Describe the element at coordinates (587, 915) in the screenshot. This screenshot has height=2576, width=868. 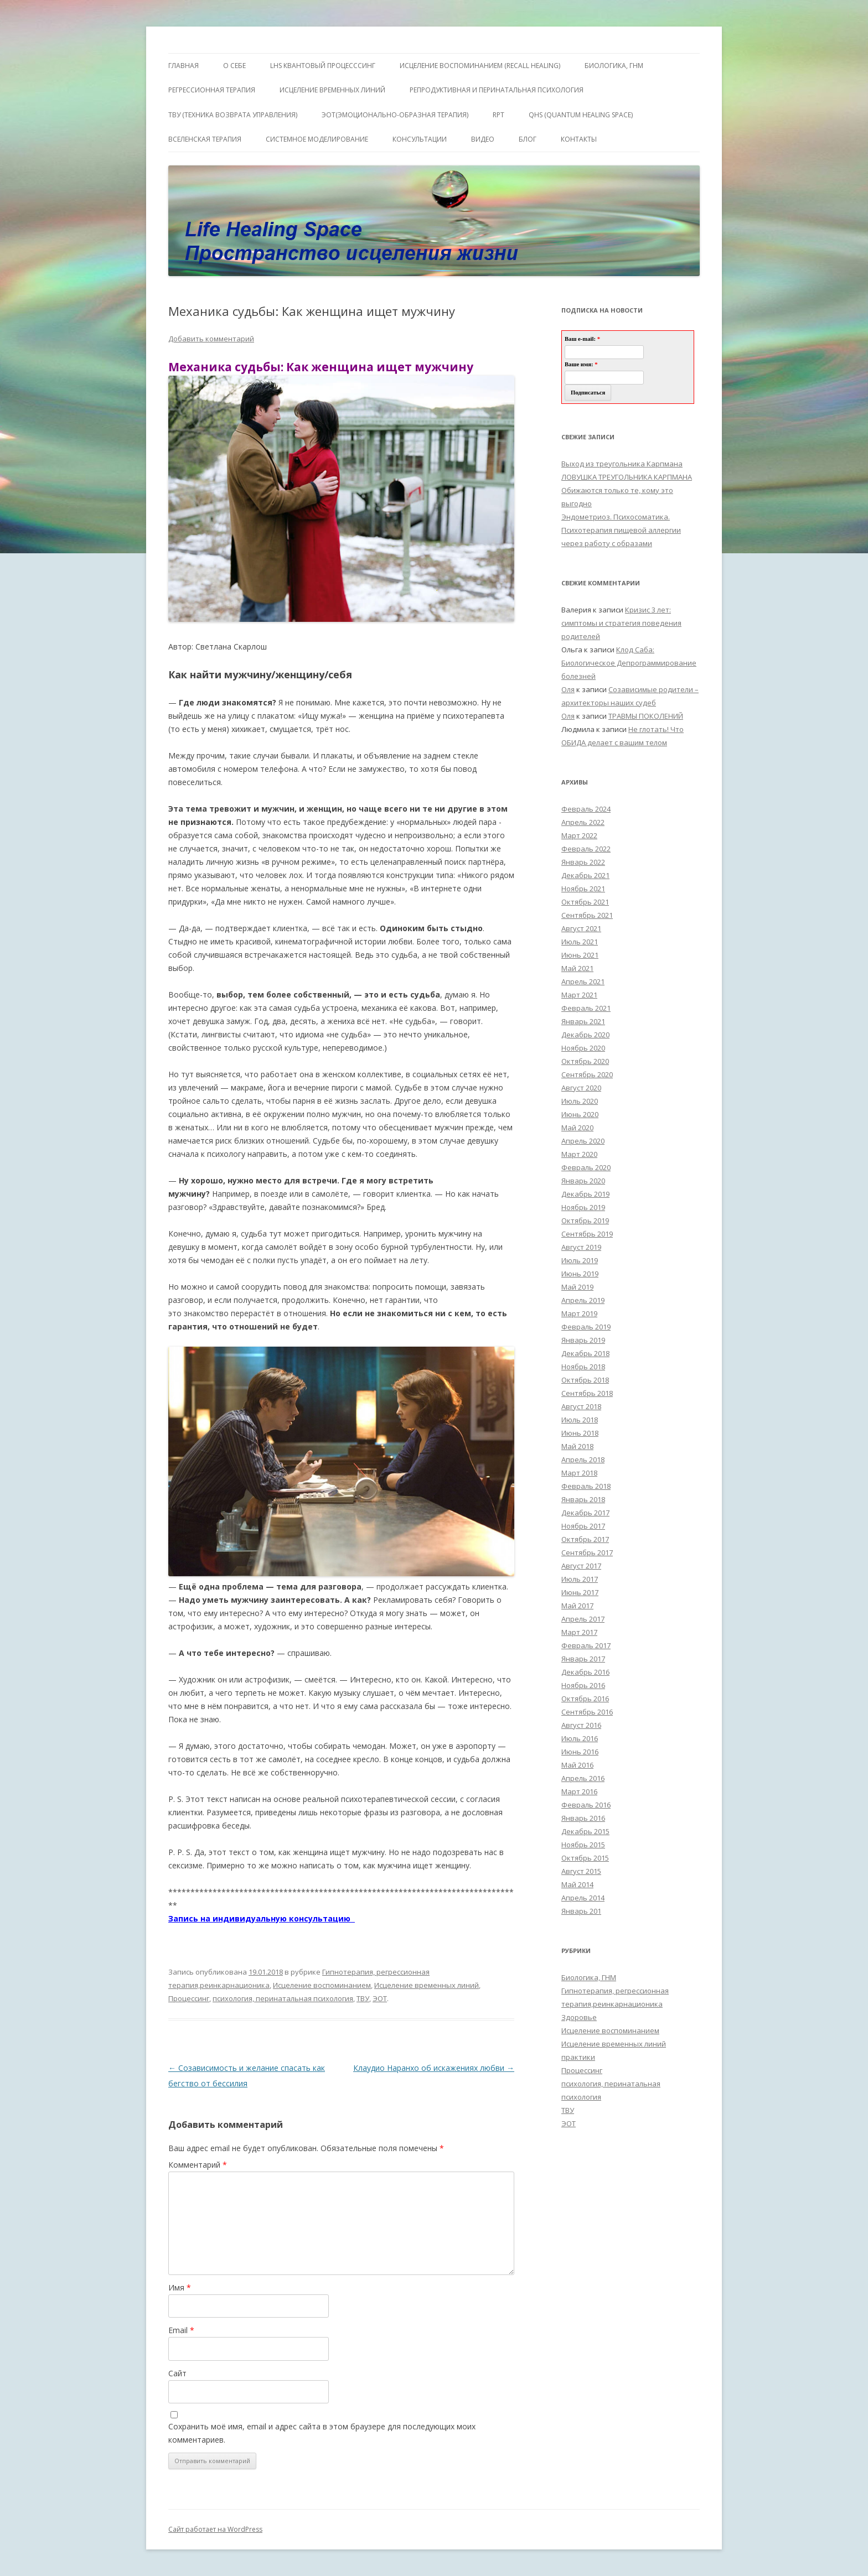
I see `Сентябрь 2021` at that location.